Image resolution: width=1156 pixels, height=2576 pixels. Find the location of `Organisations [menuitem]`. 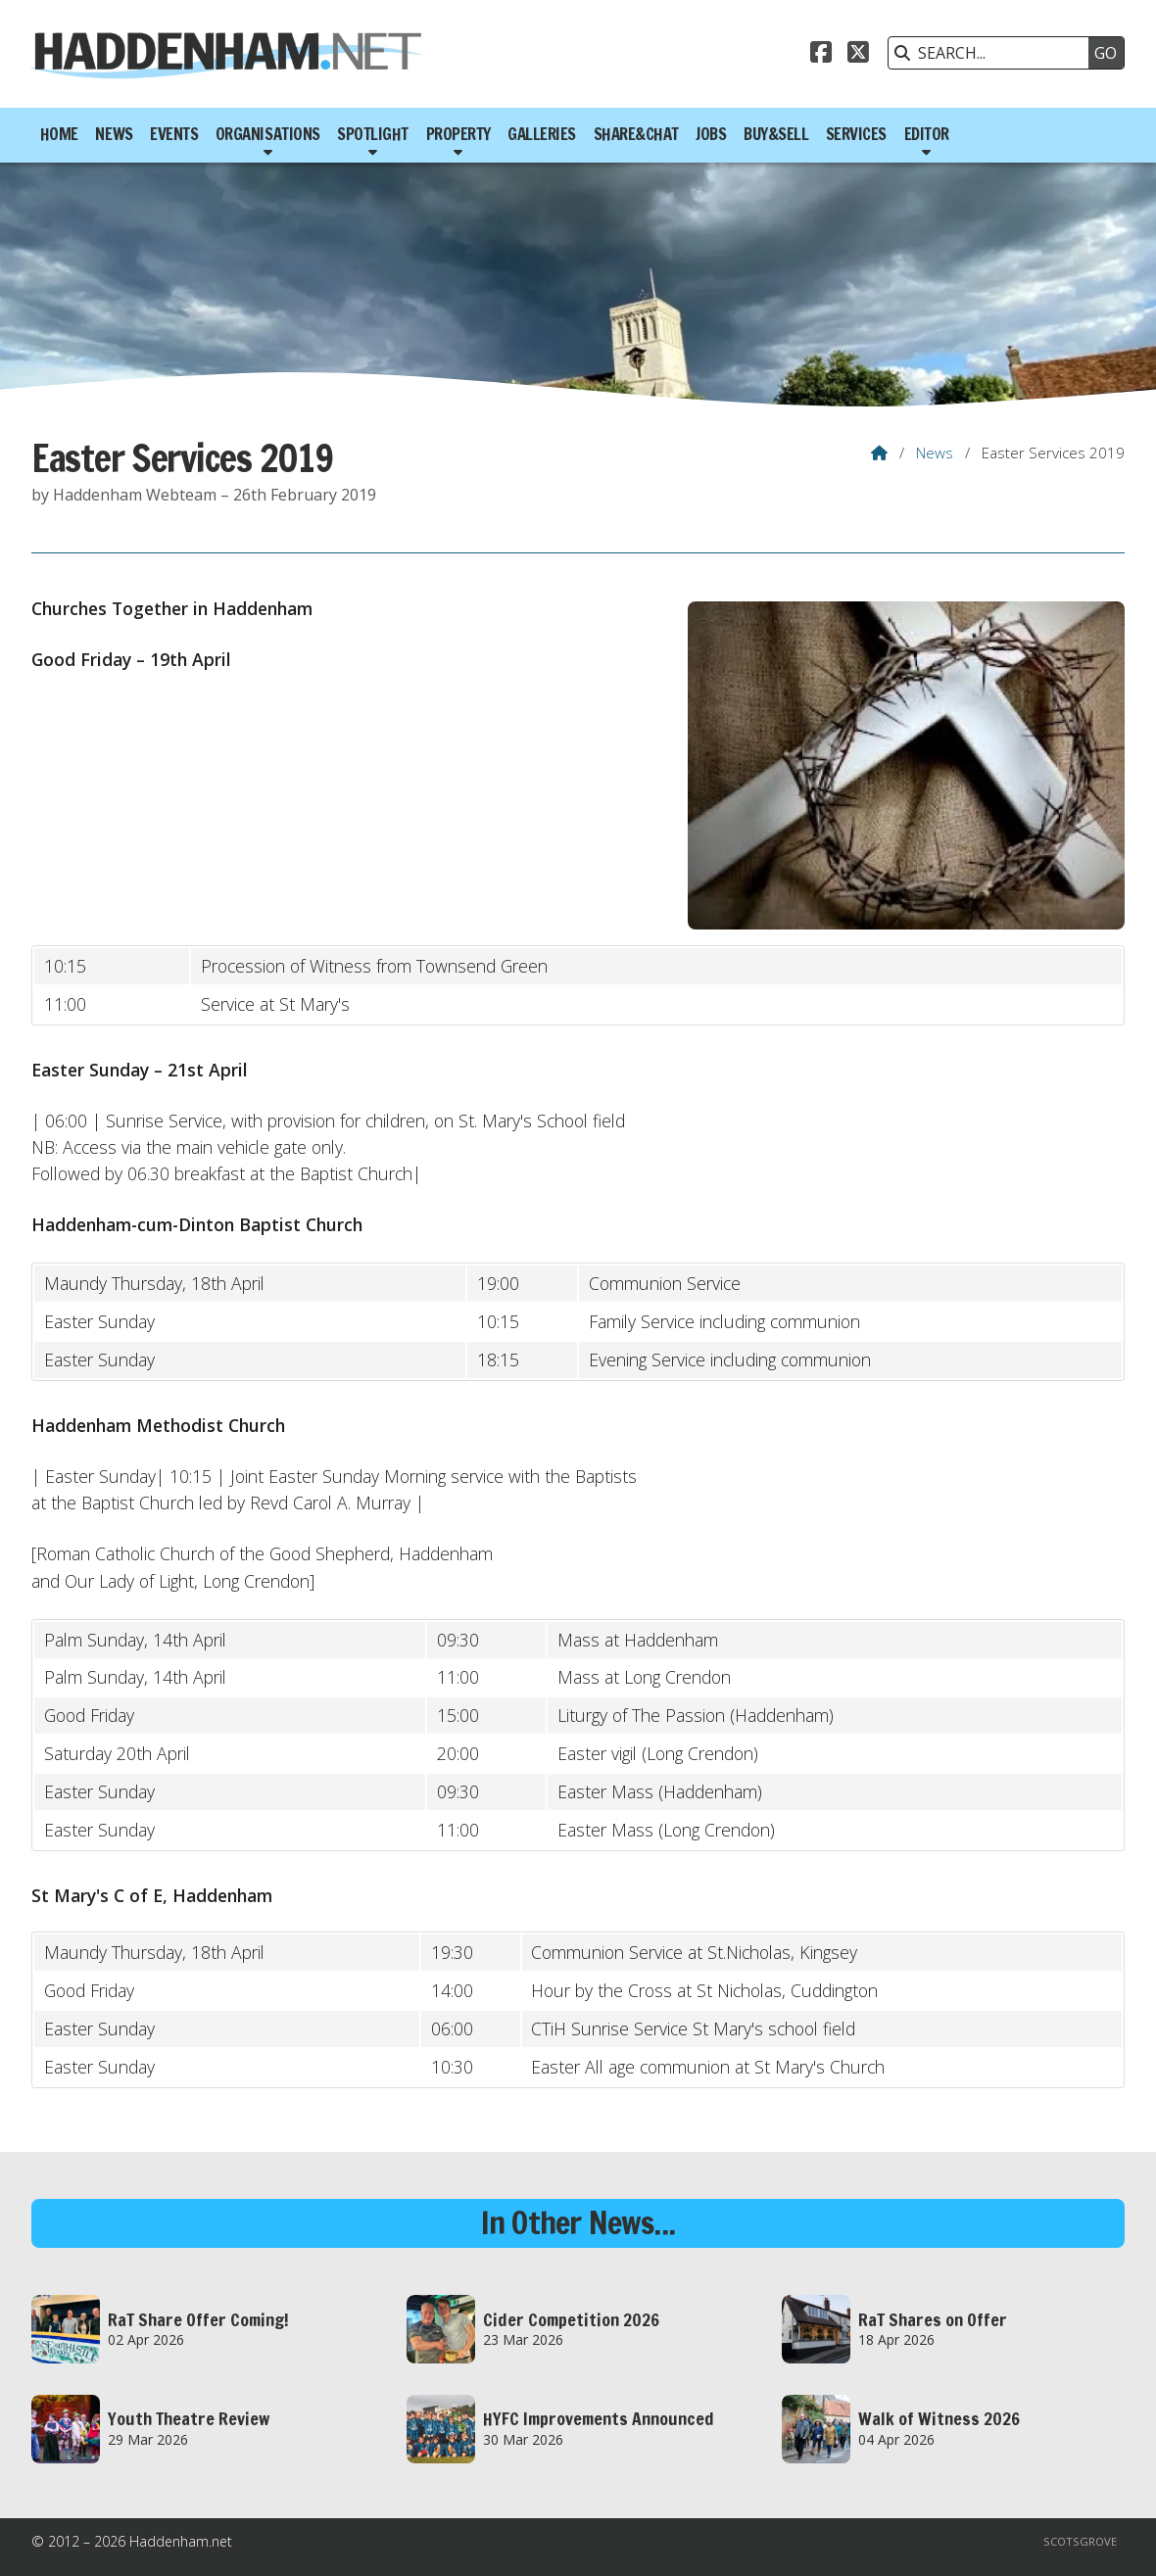

Organisations [menuitem] is located at coordinates (268, 134).